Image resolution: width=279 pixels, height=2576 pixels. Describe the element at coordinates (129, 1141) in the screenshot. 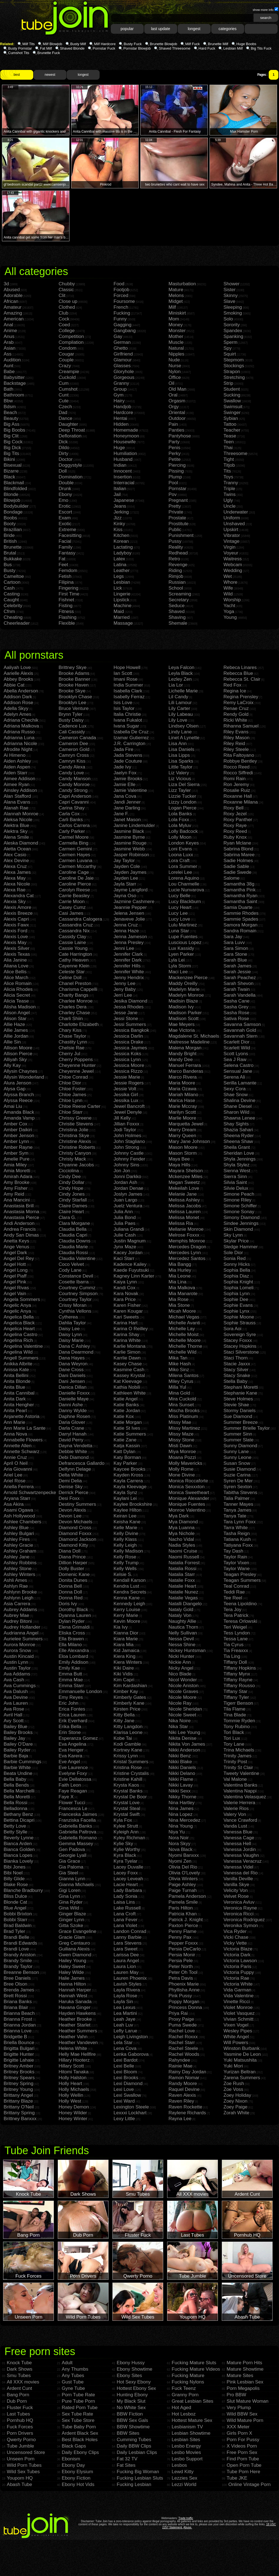

I see `John Stagliano` at that location.